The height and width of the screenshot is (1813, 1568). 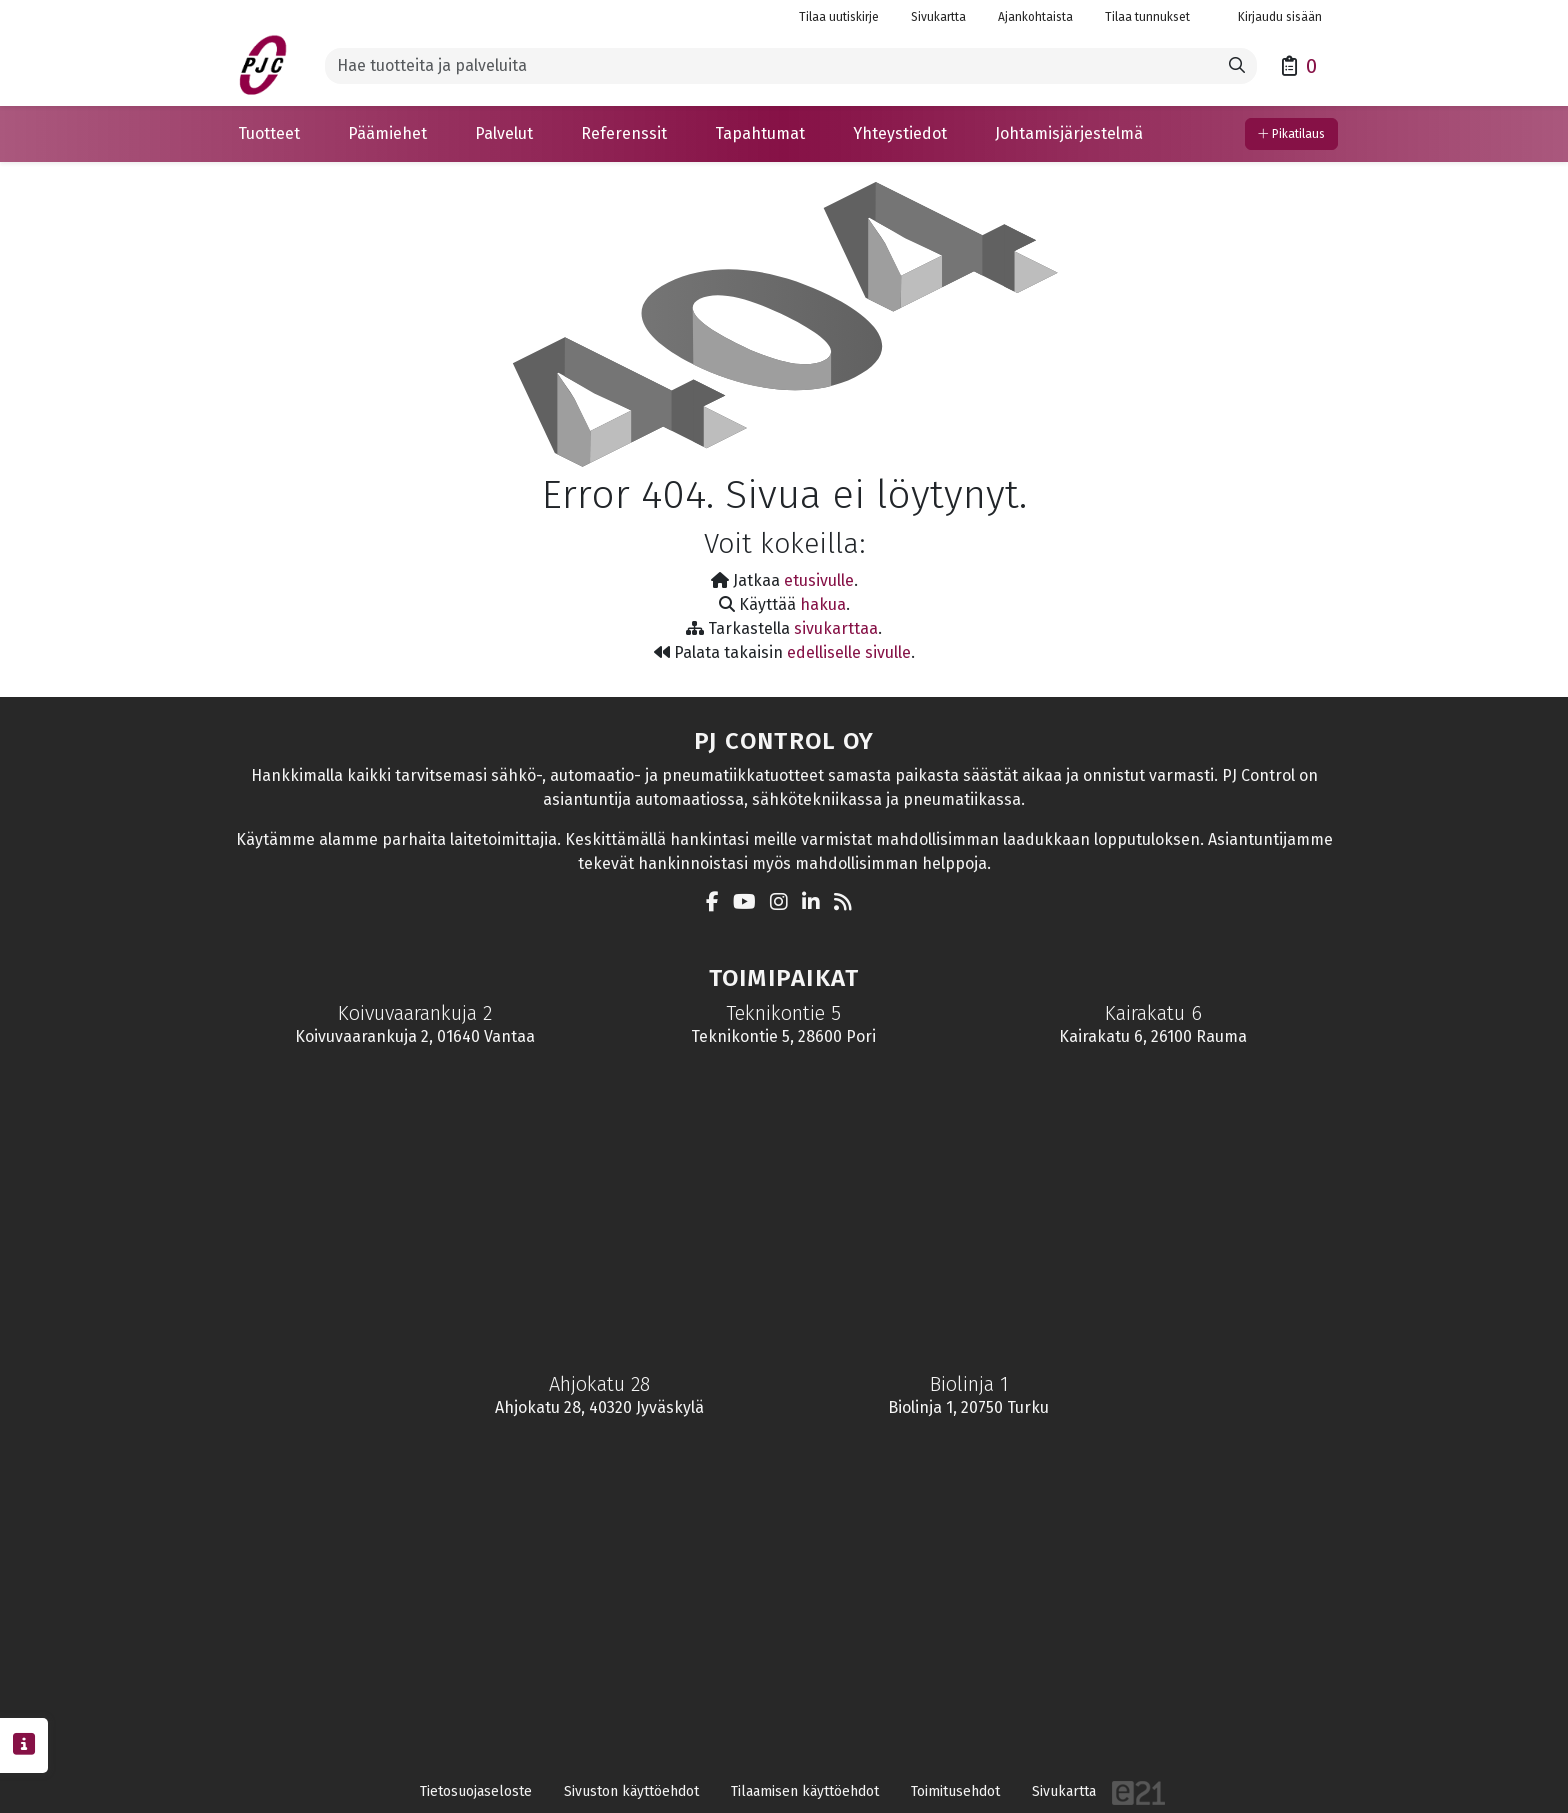 What do you see at coordinates (1035, 17) in the screenshot?
I see `Ajankohtaista` at bounding box center [1035, 17].